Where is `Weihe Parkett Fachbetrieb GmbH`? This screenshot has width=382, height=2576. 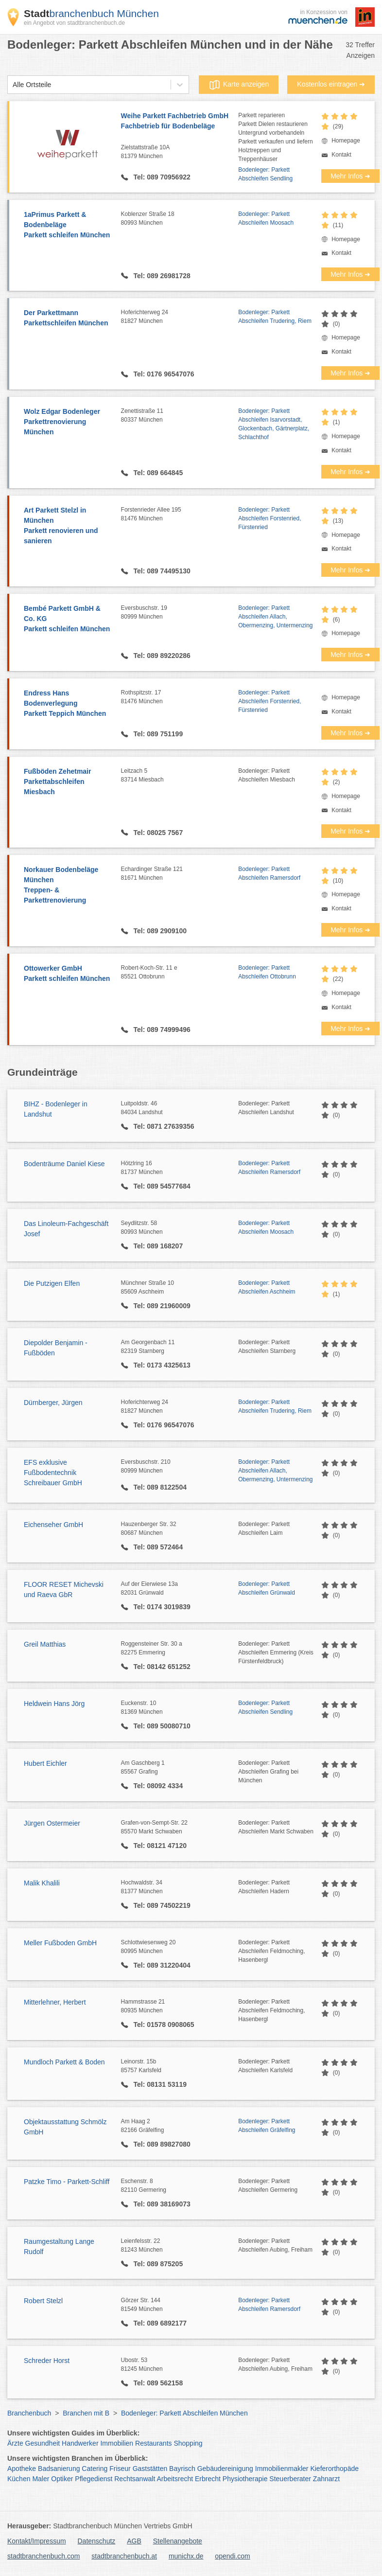 Weihe Parkett Fachbetrieb GmbH is located at coordinates (180, 121).